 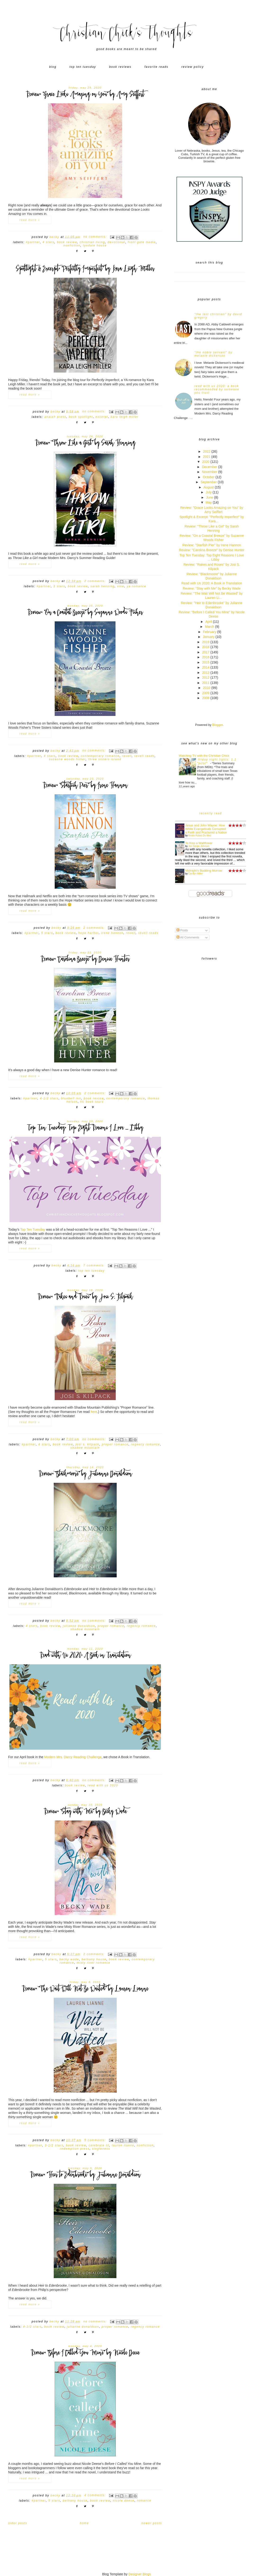 What do you see at coordinates (116, 242) in the screenshot?
I see `devotional` at bounding box center [116, 242].